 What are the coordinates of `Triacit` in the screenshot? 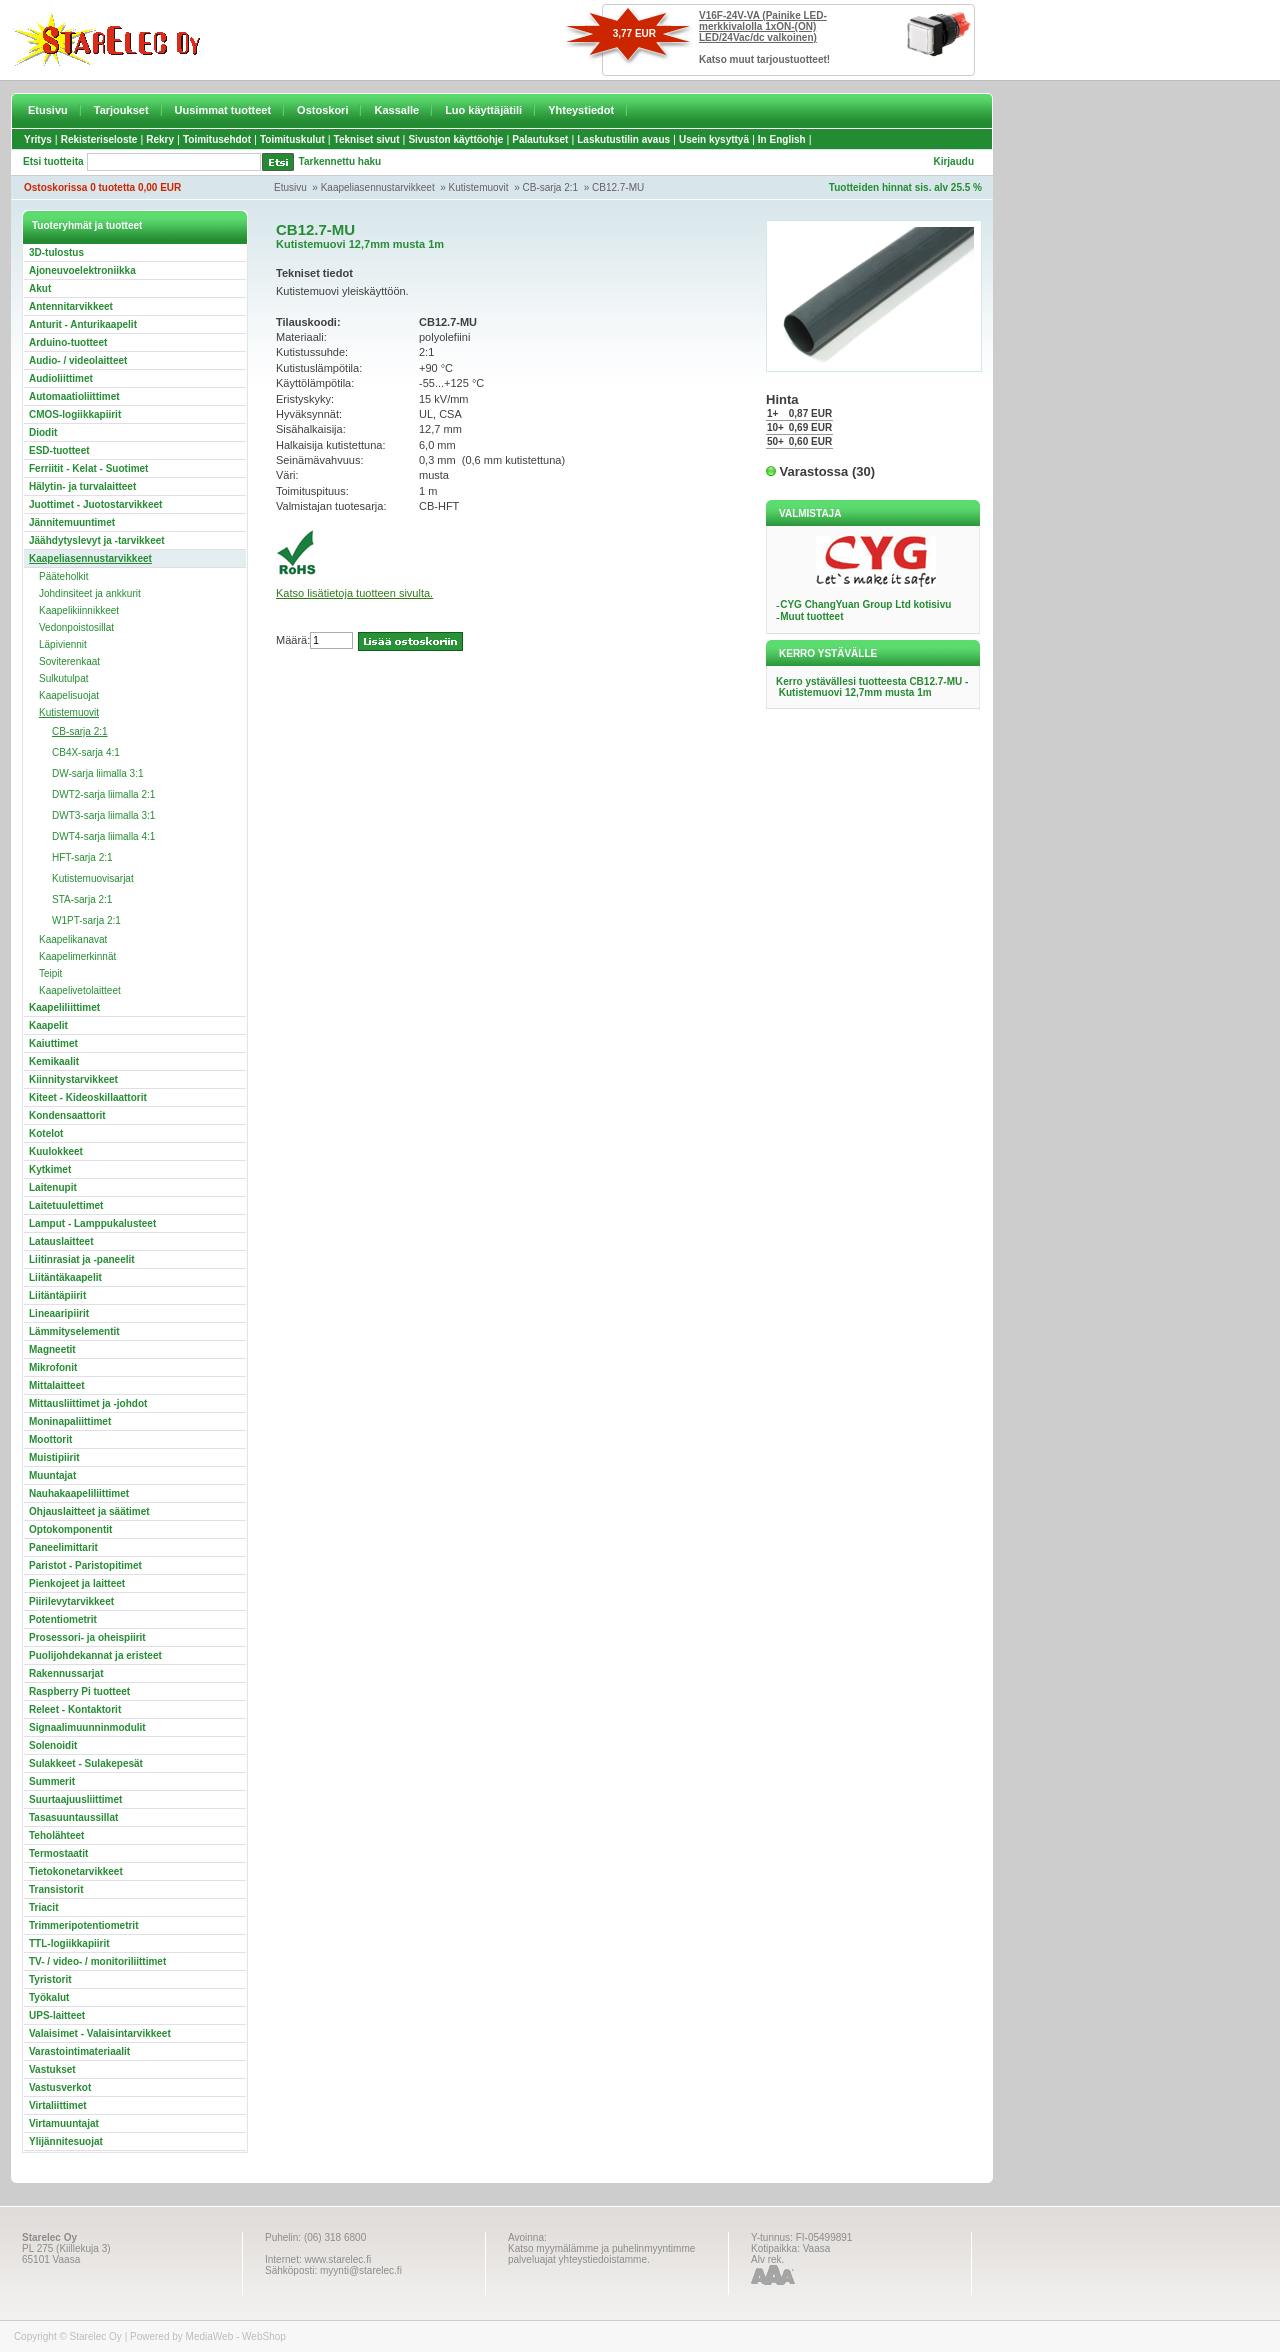 It's located at (43, 1907).